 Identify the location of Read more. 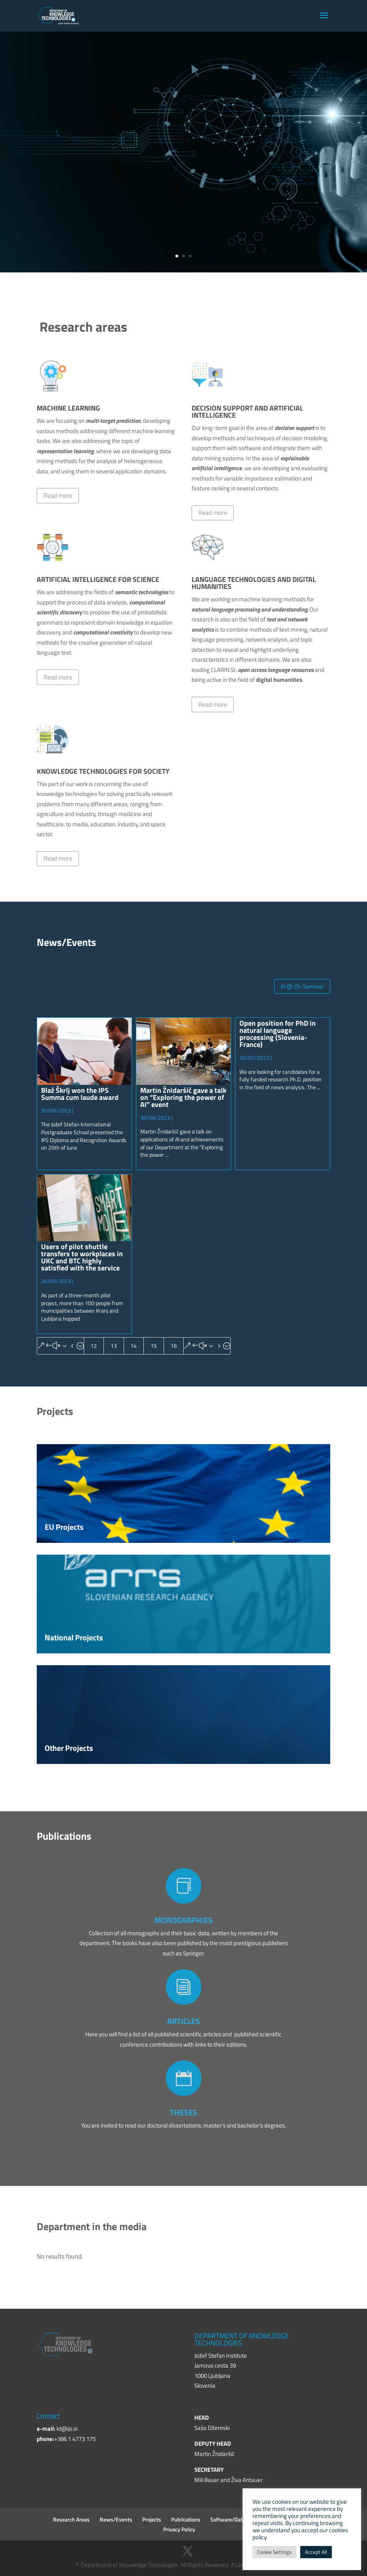
(57, 495).